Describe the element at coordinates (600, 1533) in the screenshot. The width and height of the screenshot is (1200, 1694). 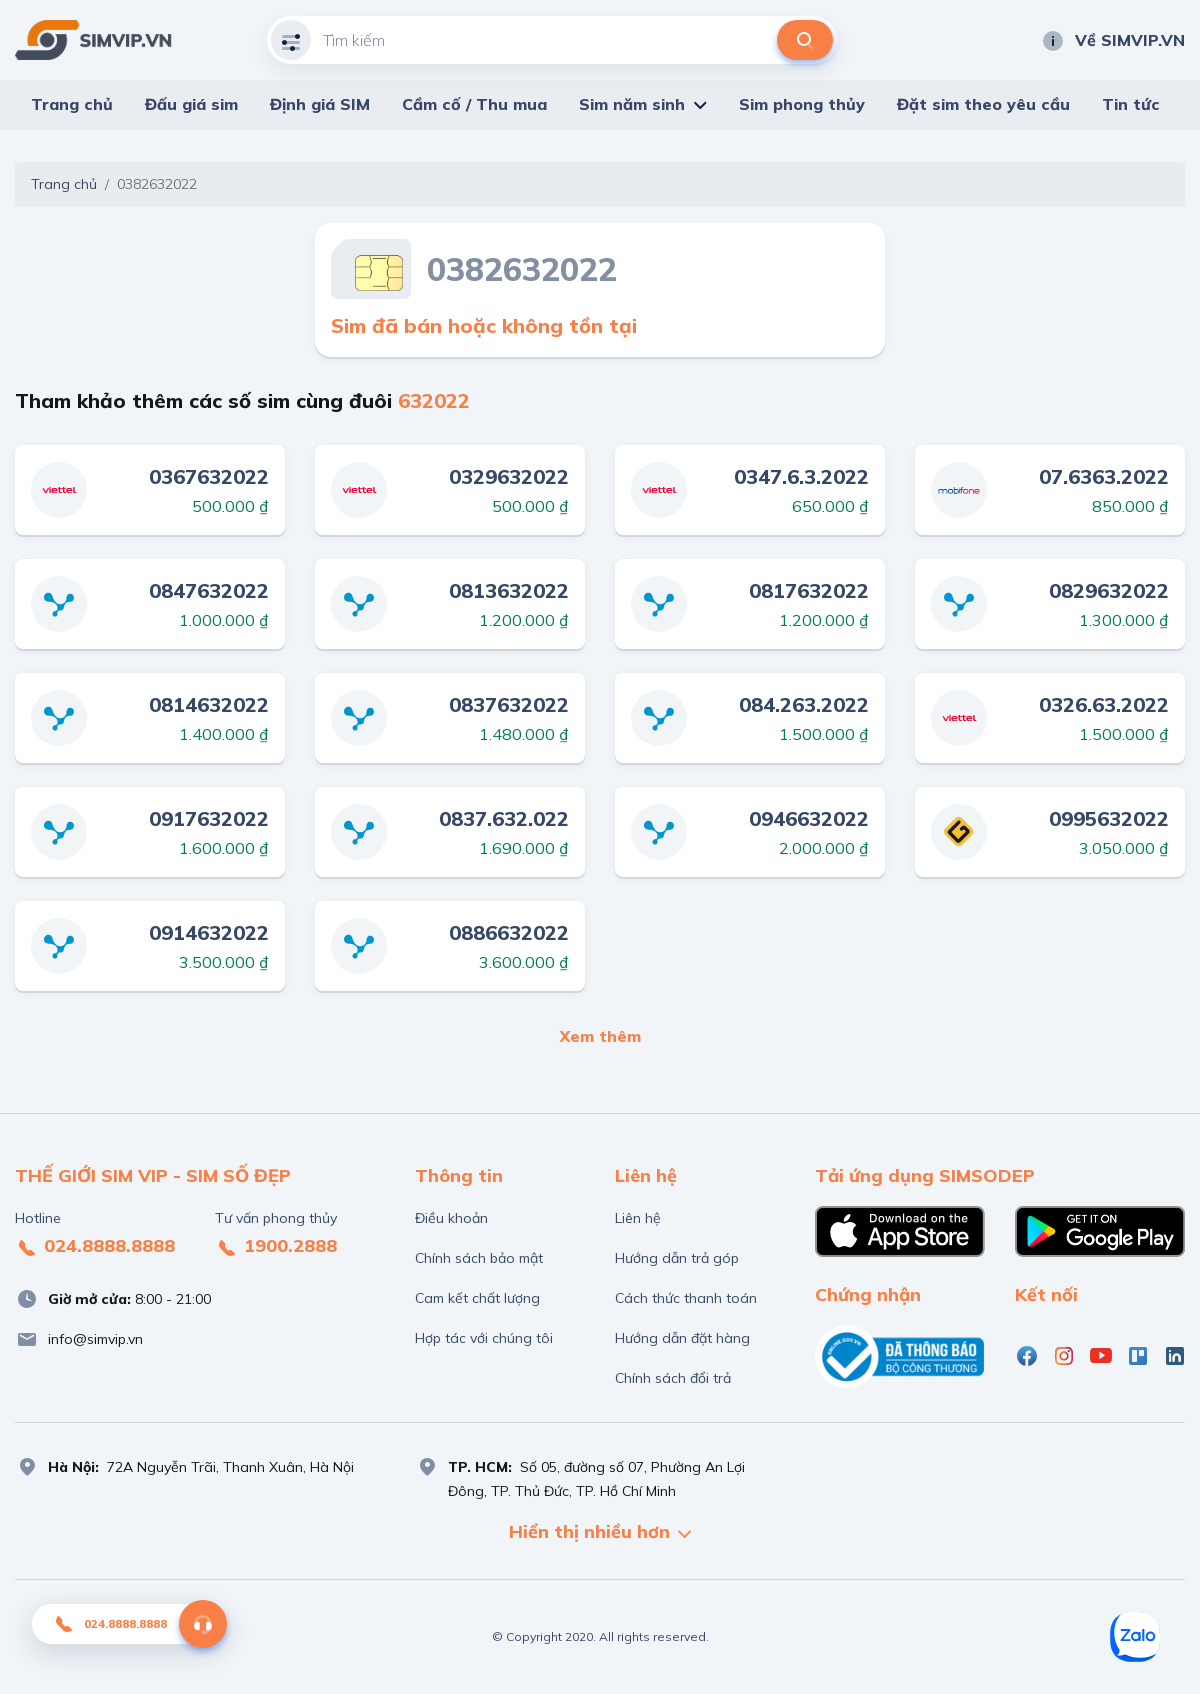
I see `Hiển thị nhiều hơn` at that location.